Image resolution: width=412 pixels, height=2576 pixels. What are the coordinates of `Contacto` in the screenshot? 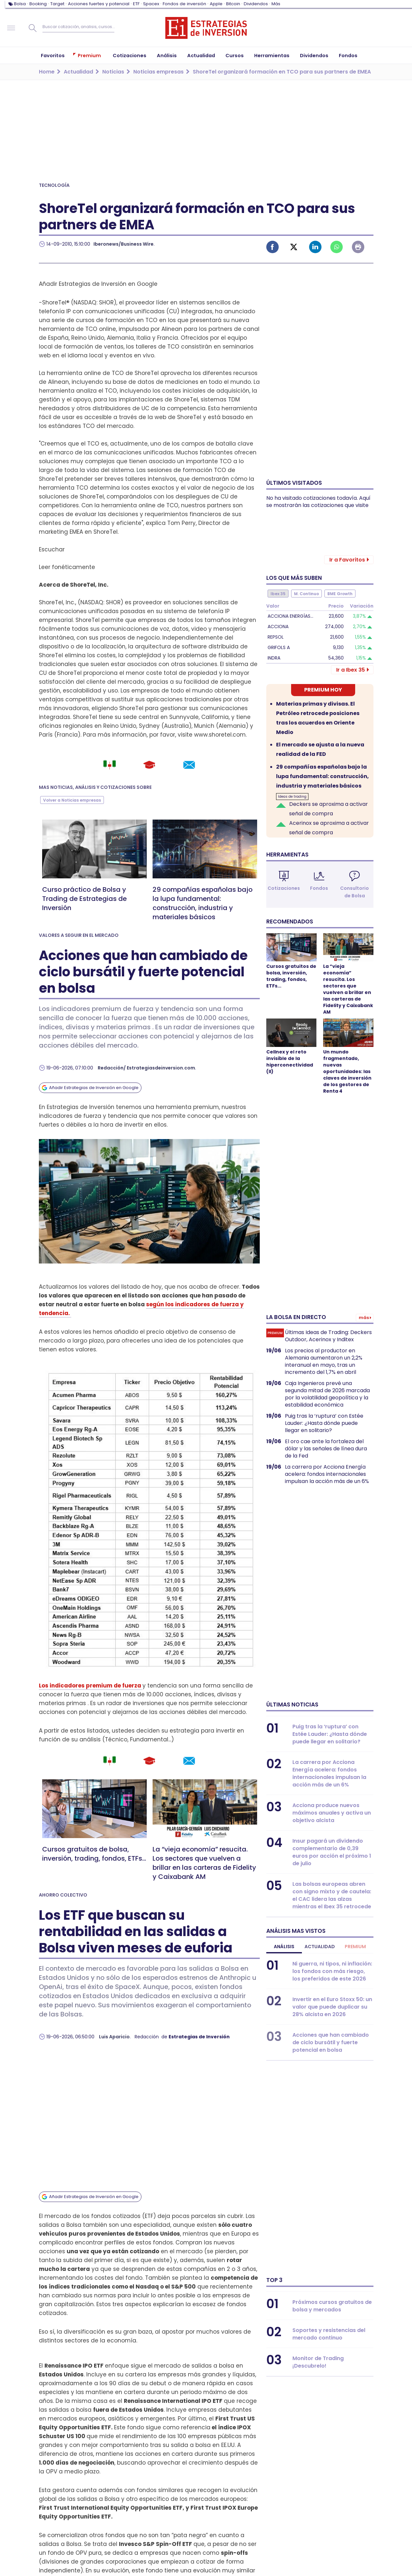 It's located at (208, 2517).